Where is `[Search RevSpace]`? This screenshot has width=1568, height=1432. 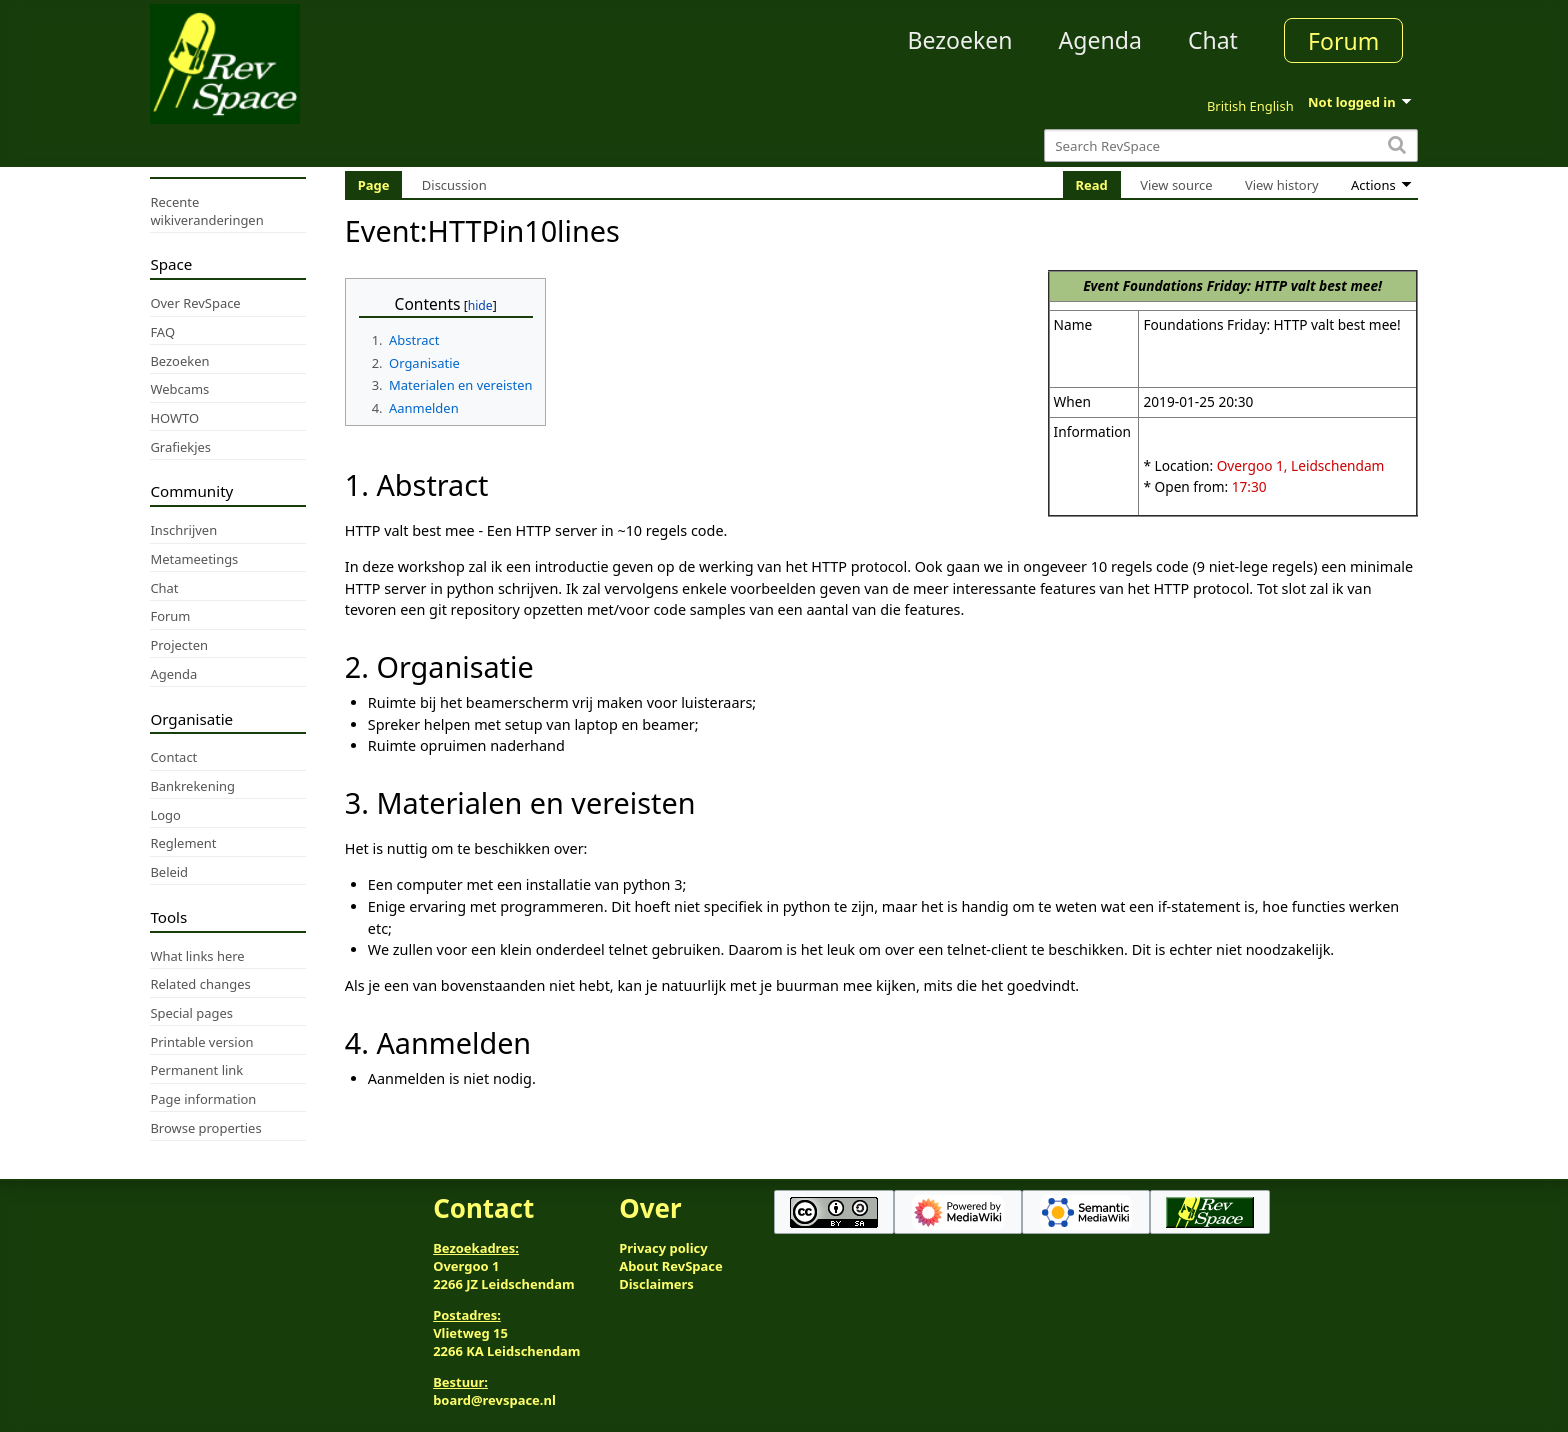
[Search RevSpace] is located at coordinates (1230, 145).